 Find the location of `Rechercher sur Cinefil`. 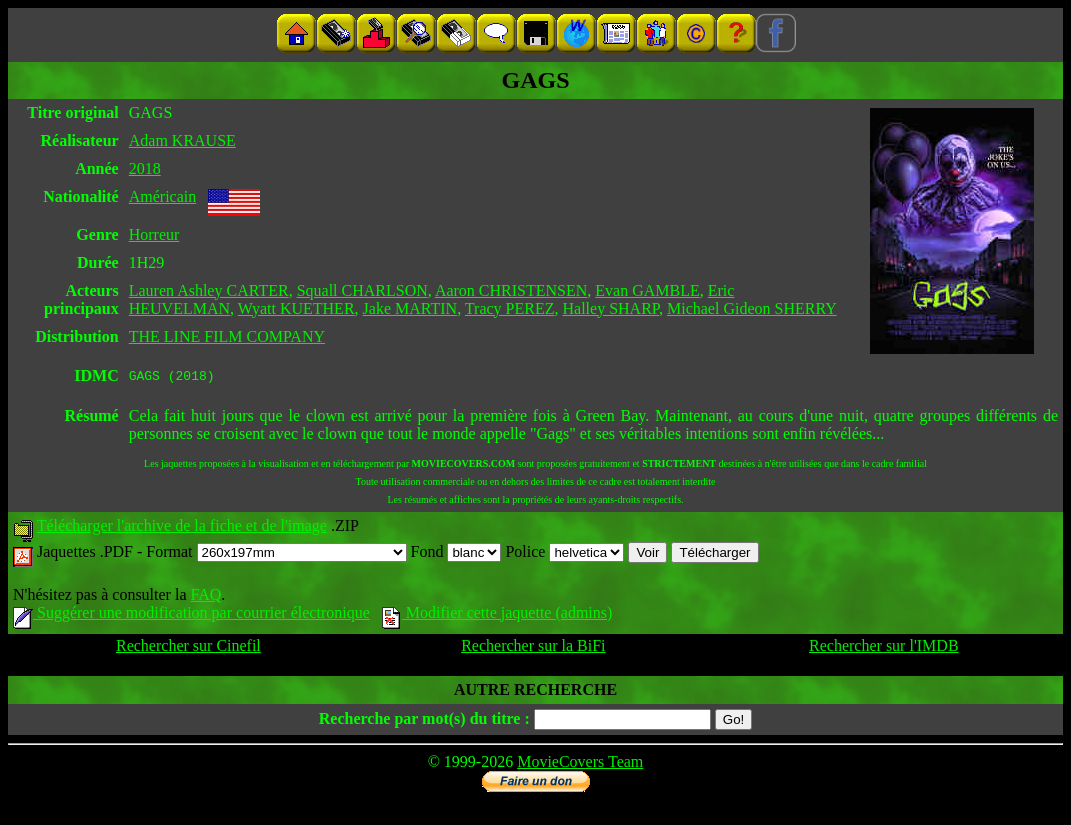

Rechercher sur Cinefil is located at coordinates (188, 648).